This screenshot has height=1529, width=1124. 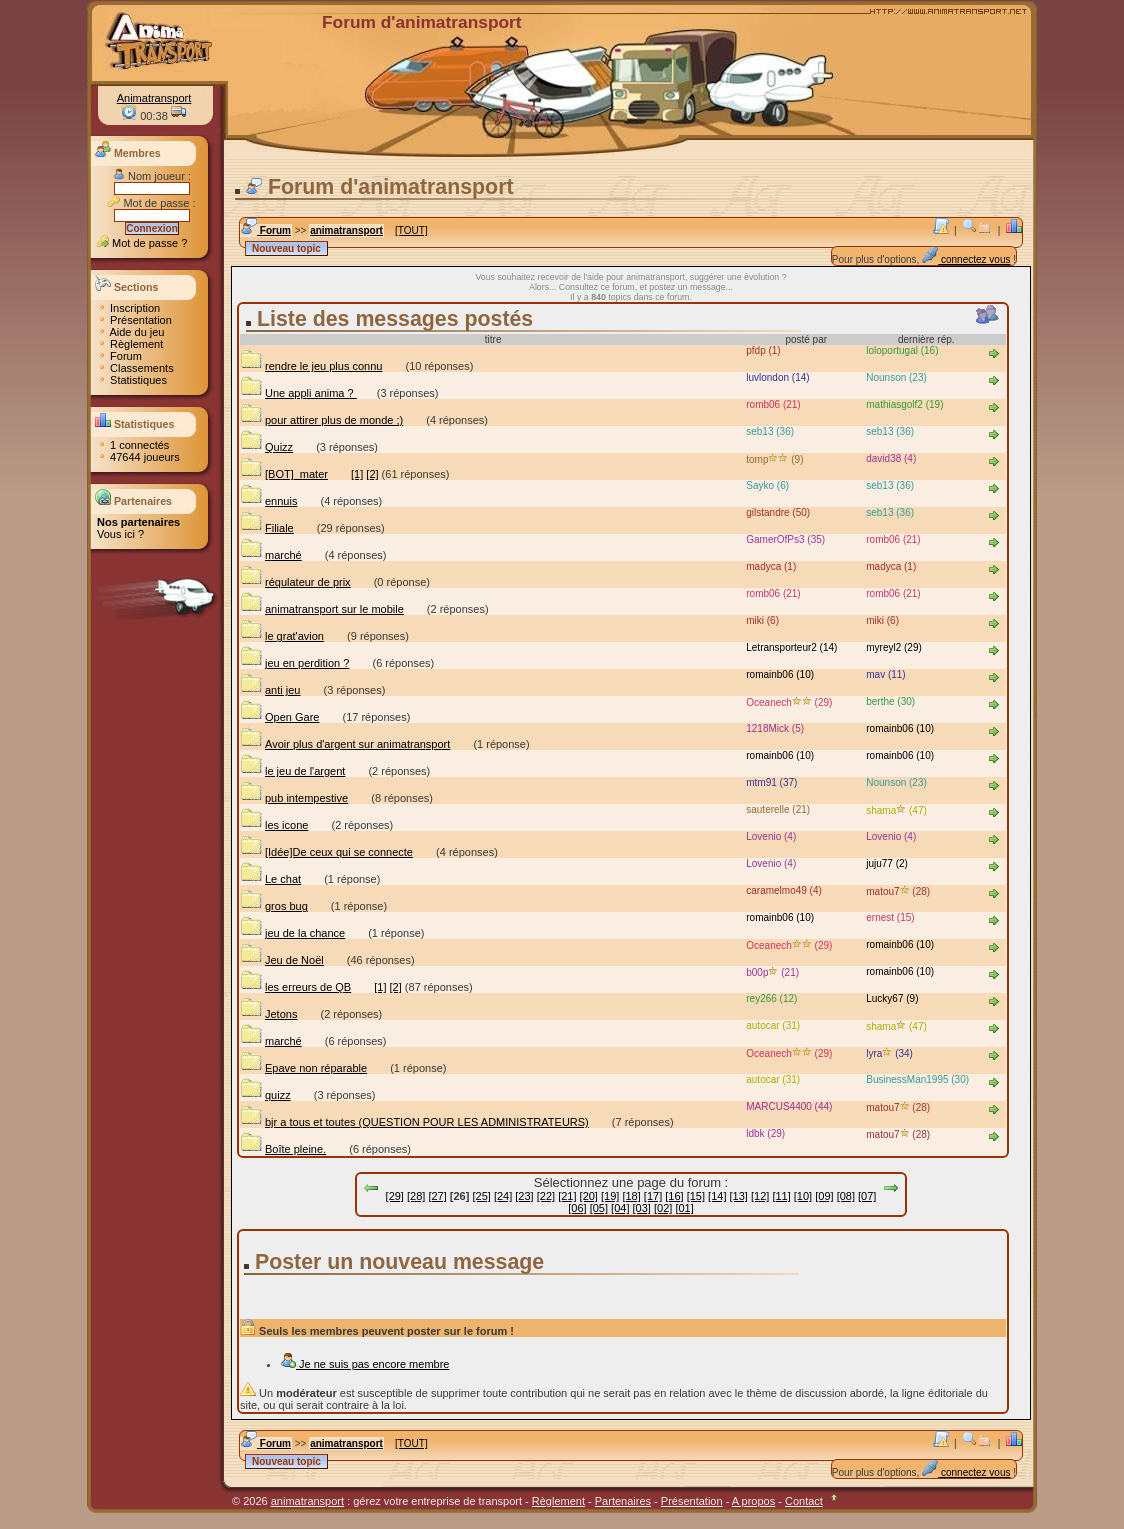 What do you see at coordinates (894, 647) in the screenshot?
I see `myreyl2 (29)` at bounding box center [894, 647].